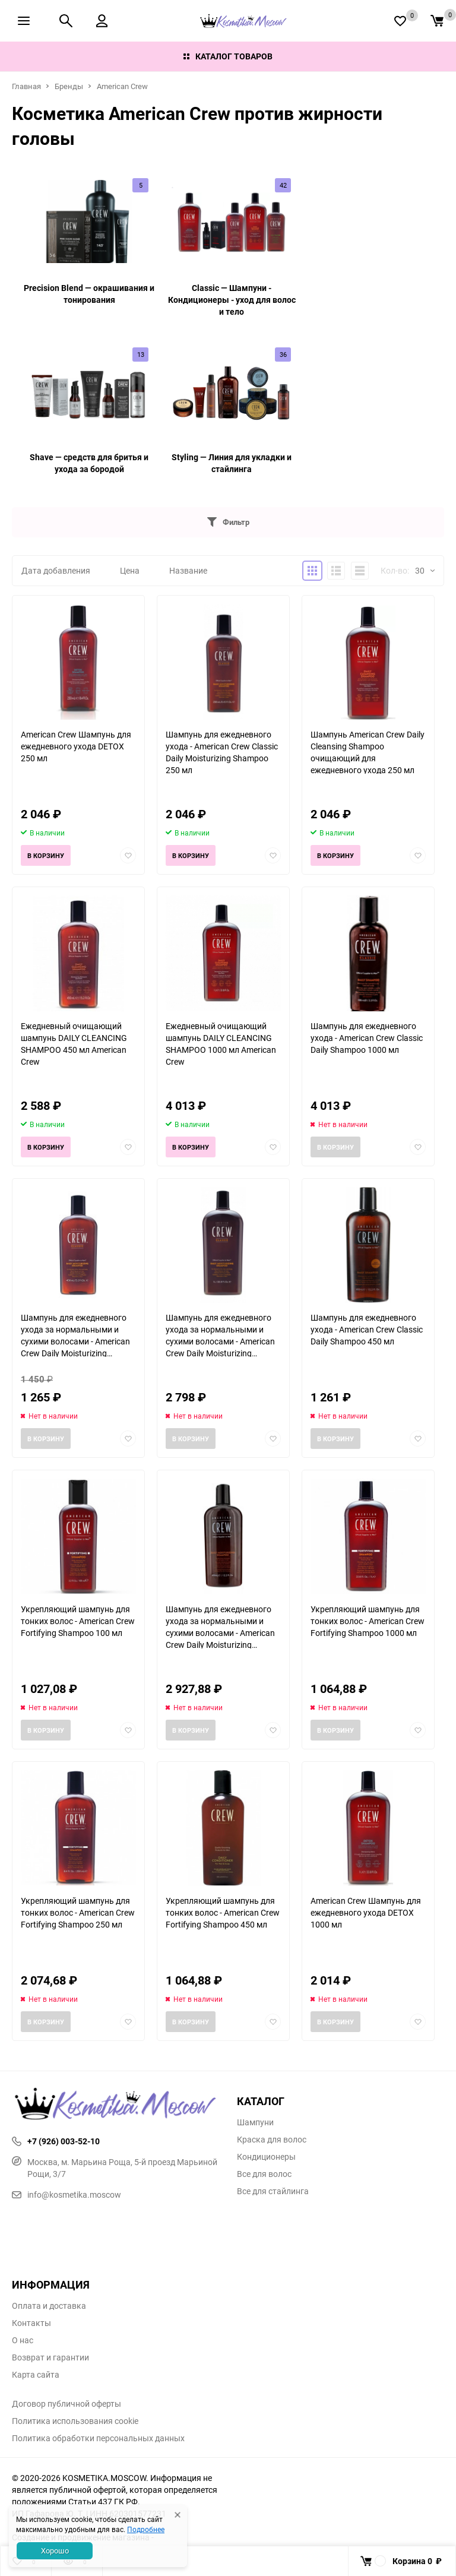 The height and width of the screenshot is (2576, 456). What do you see at coordinates (145, 2529) in the screenshot?
I see `Подробнее` at bounding box center [145, 2529].